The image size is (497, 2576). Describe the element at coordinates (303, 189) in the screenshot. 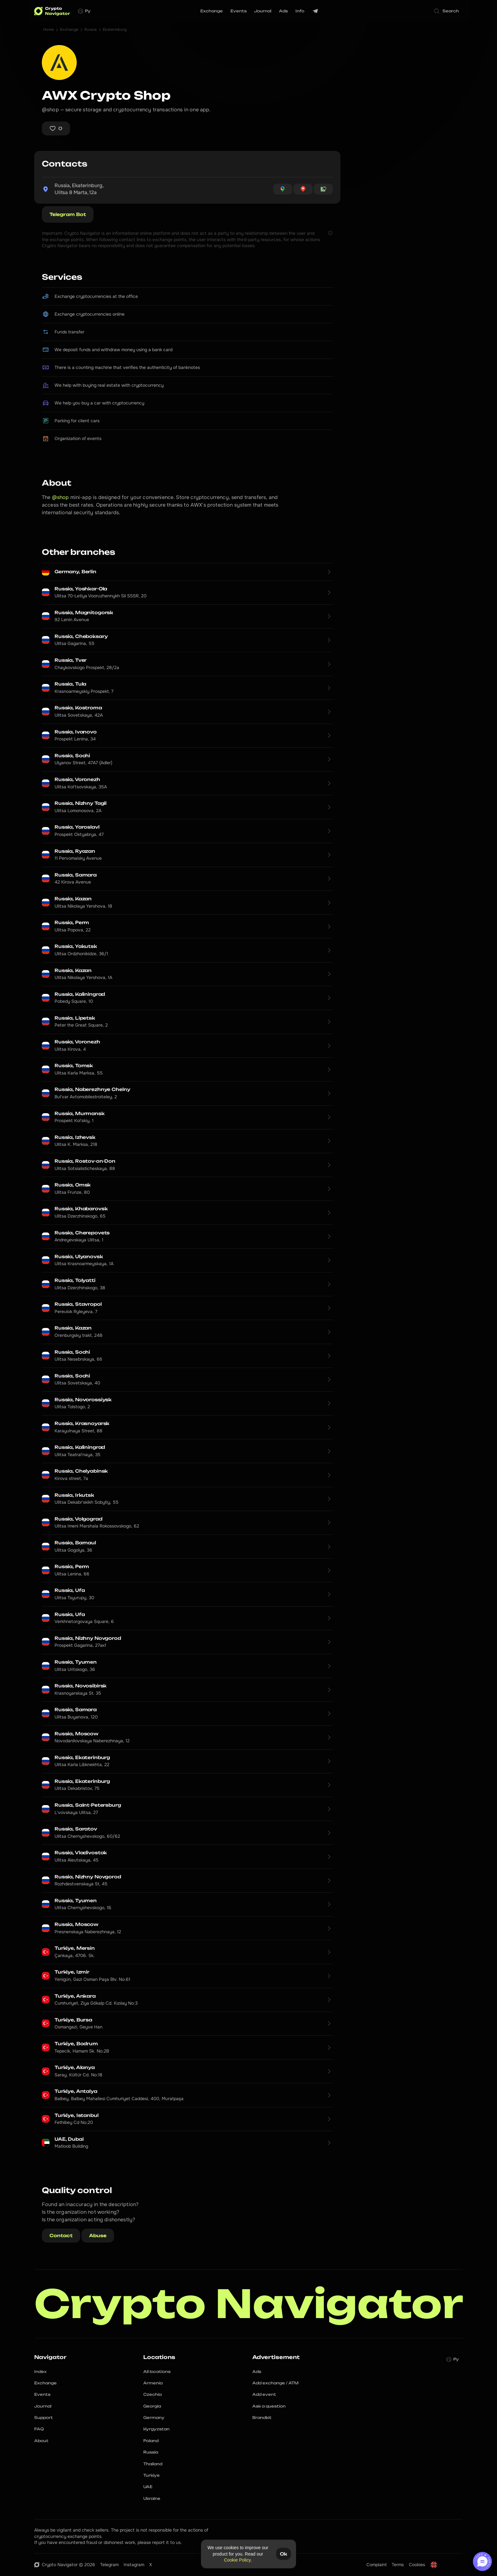

I see `[Open Yandex Maps for coordinates 56.83324770400073, 60.59898646891403]` at that location.